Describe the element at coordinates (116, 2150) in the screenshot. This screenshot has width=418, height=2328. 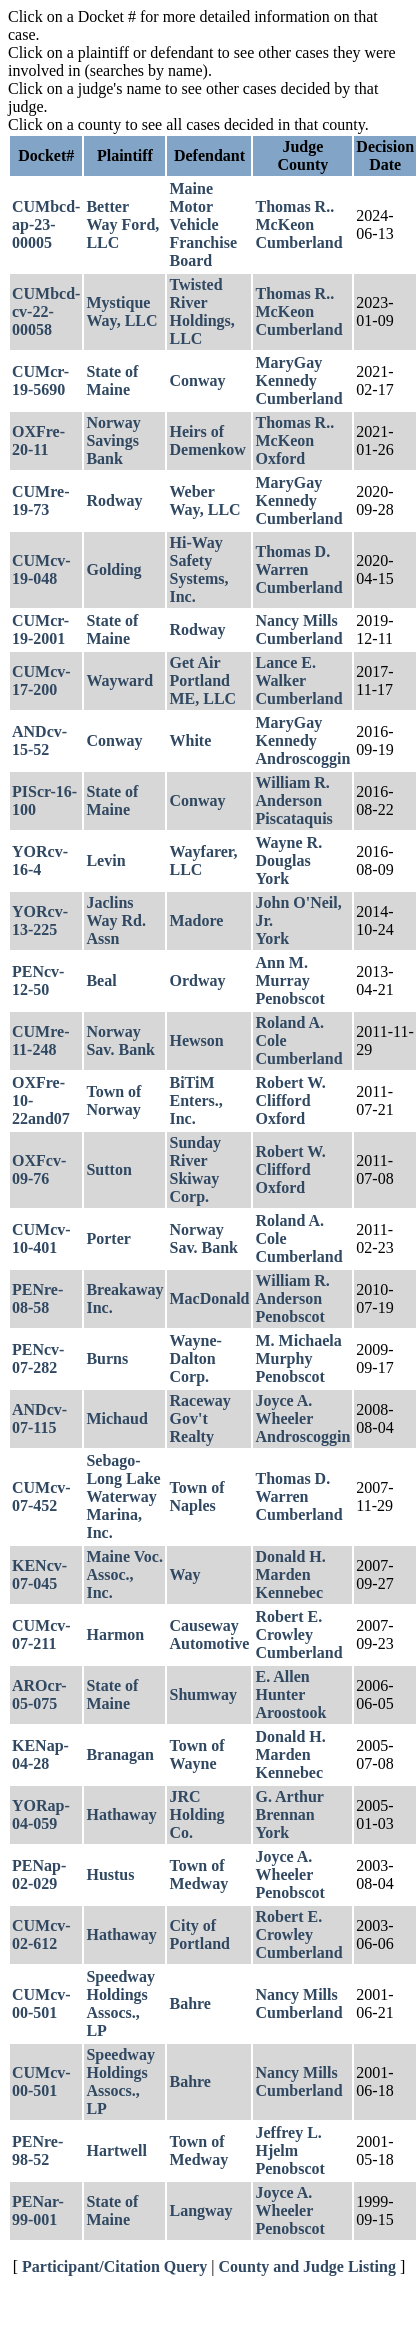
I see `Hartwell` at that location.